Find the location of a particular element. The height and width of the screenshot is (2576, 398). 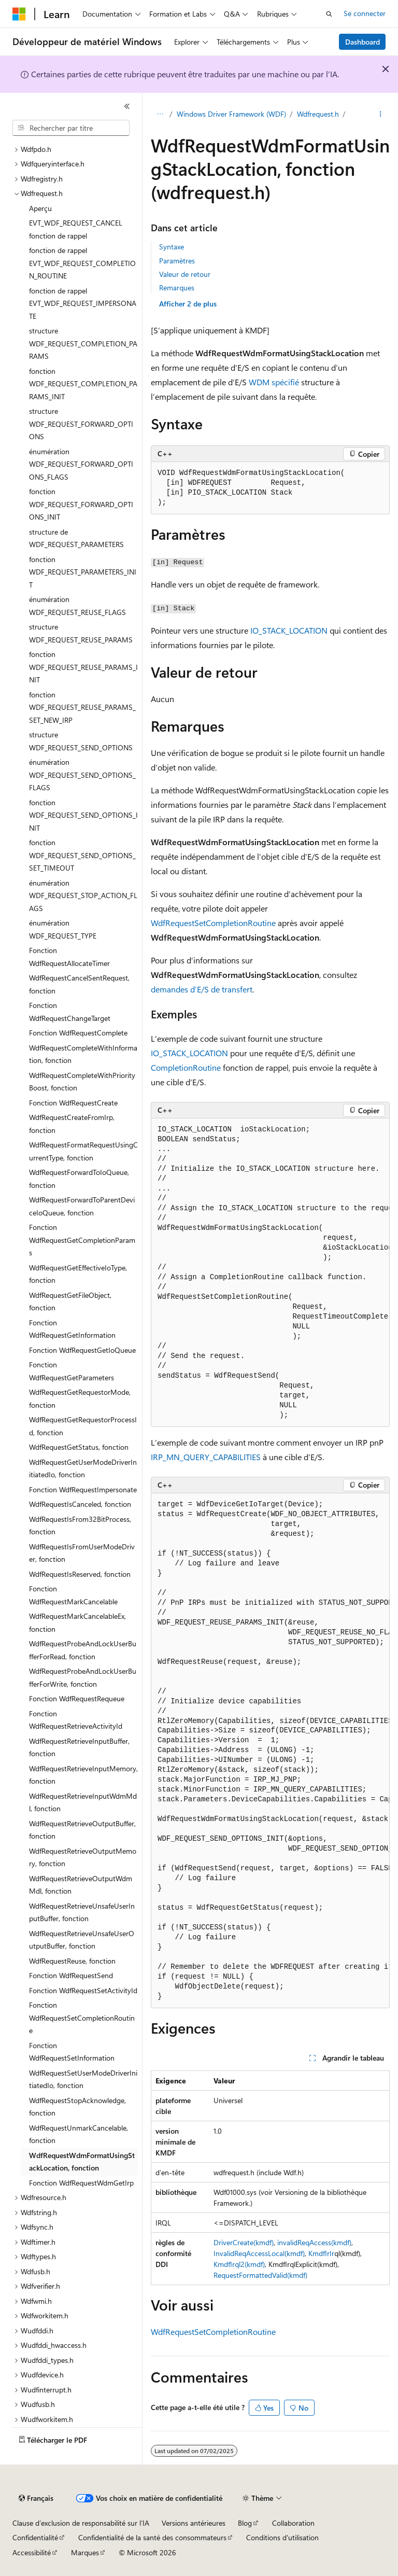

WdfRequestProbeAndLockUserBufferForWrite, fonction [treeitem] is located at coordinates (82, 1677).